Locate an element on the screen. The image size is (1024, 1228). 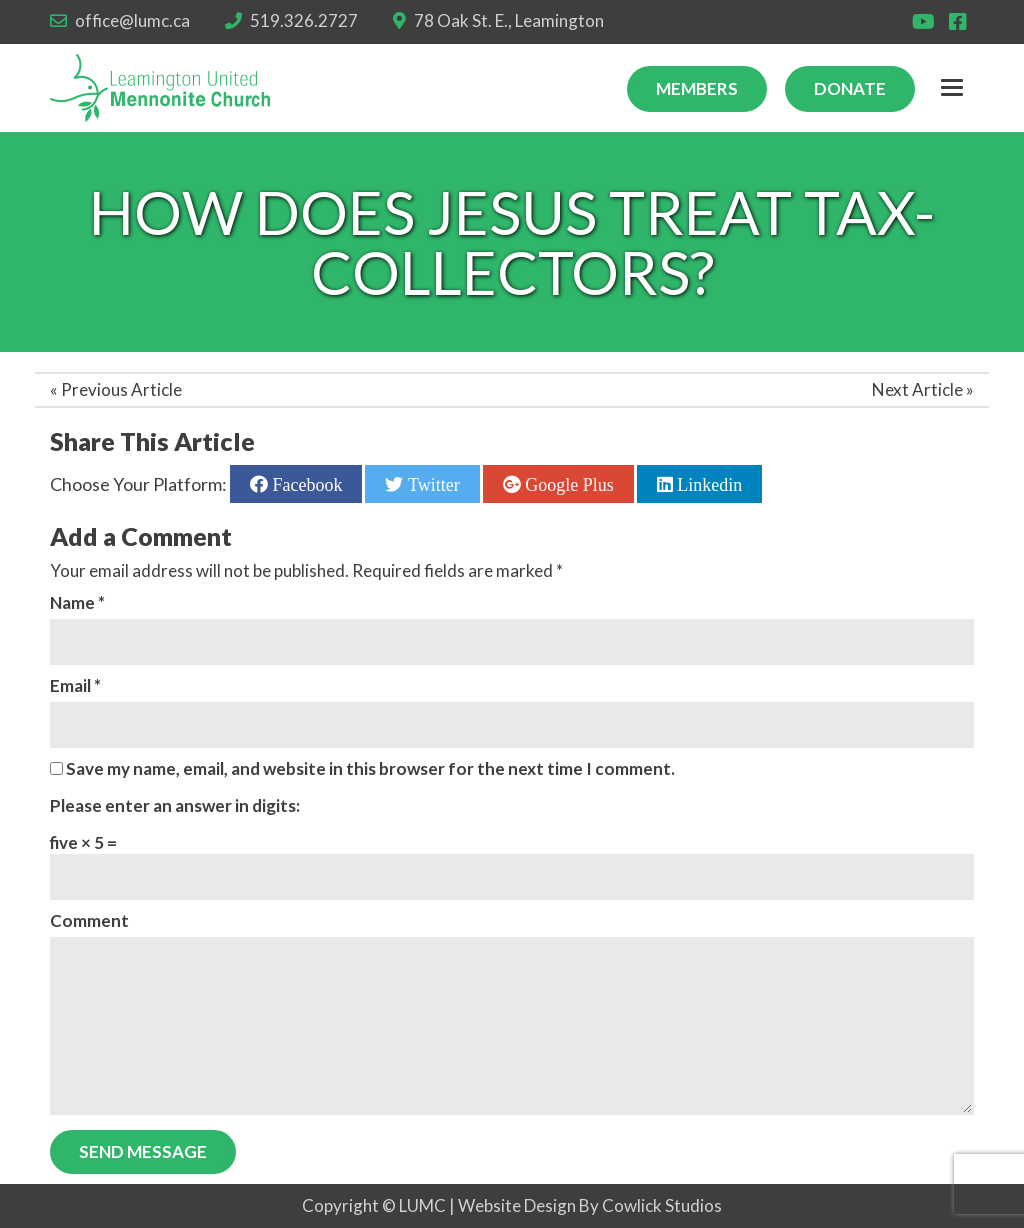
Next Article is located at coordinates (917, 389).